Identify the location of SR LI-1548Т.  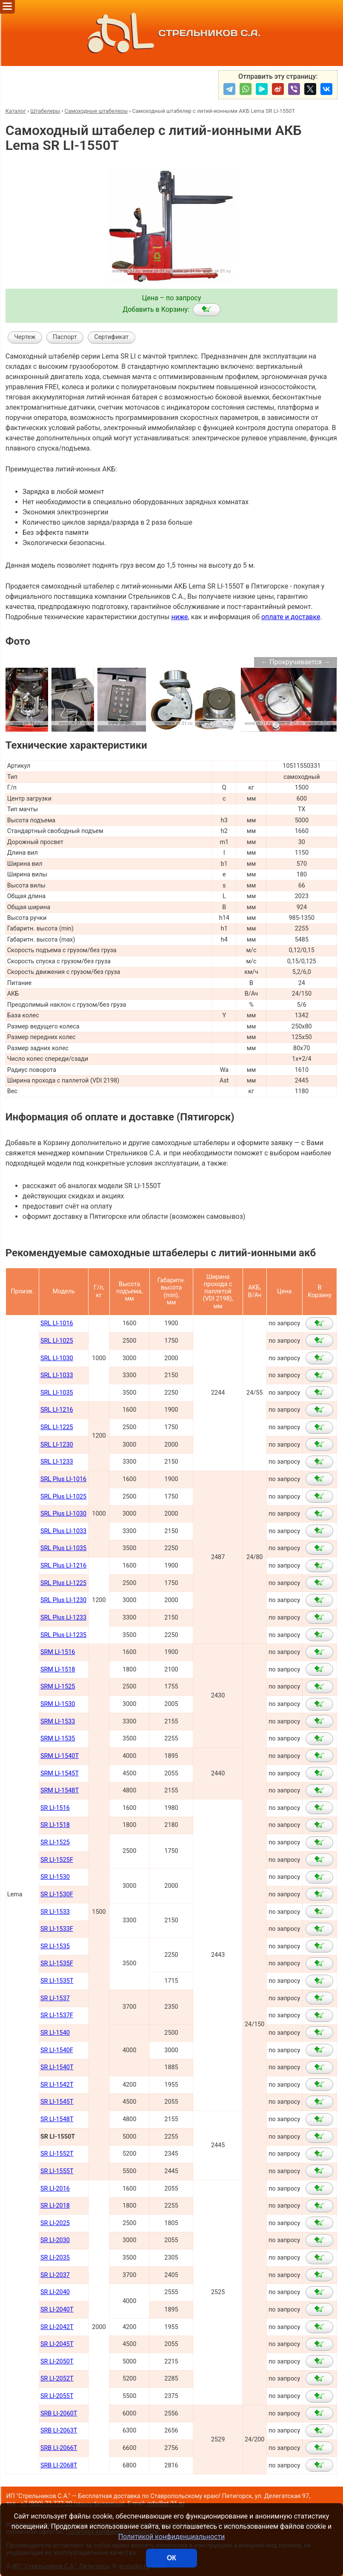
(57, 2119).